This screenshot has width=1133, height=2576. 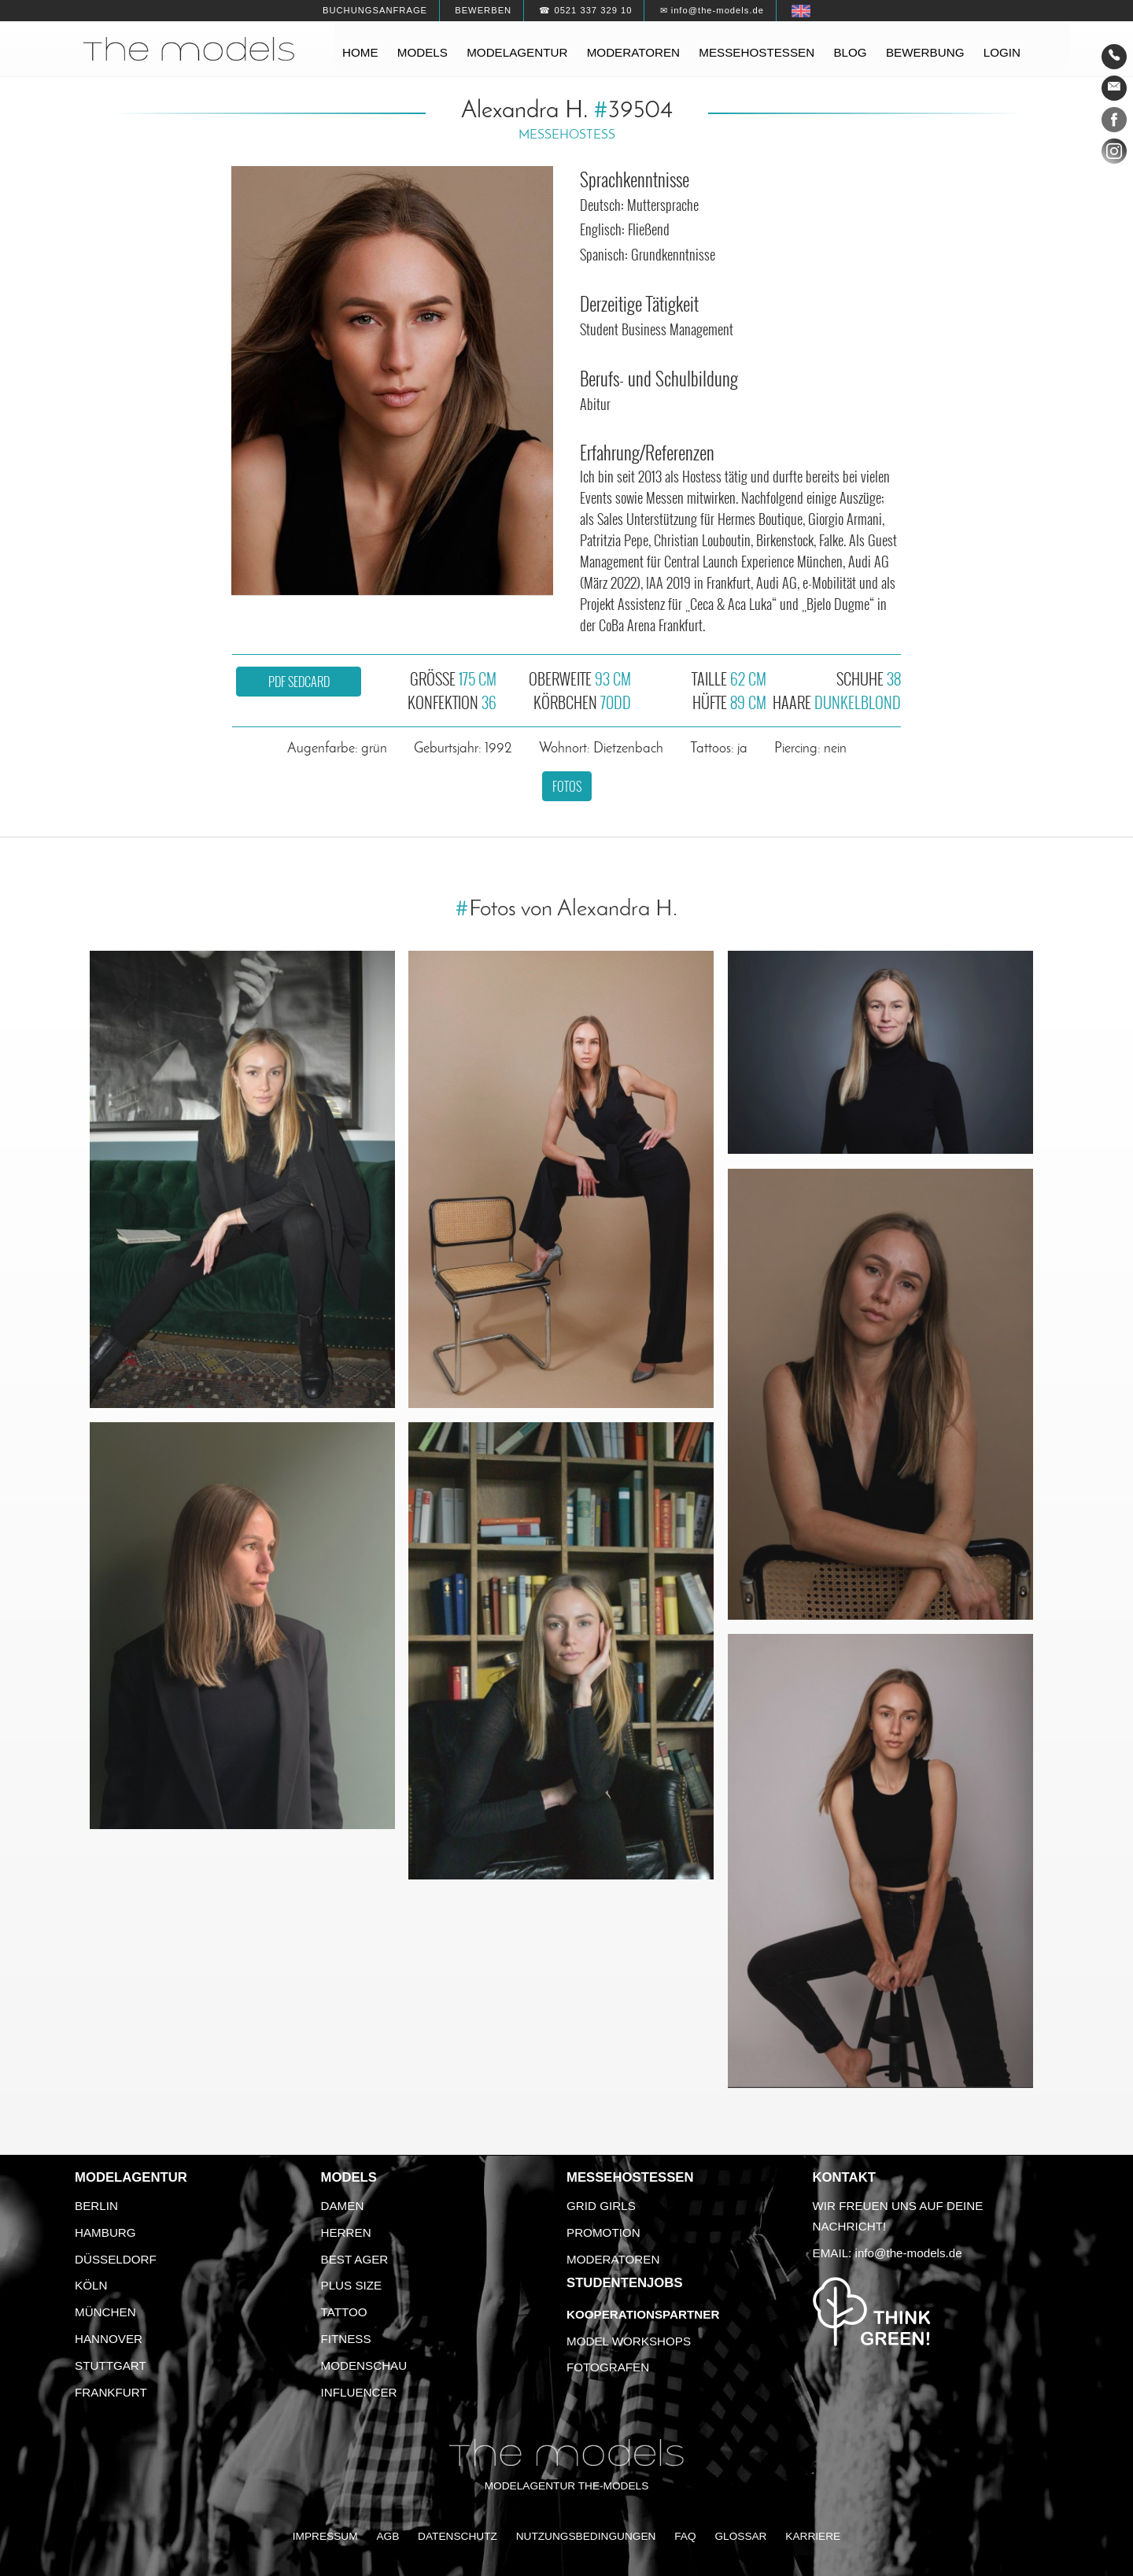 I want to click on Herren, so click(x=346, y=2232).